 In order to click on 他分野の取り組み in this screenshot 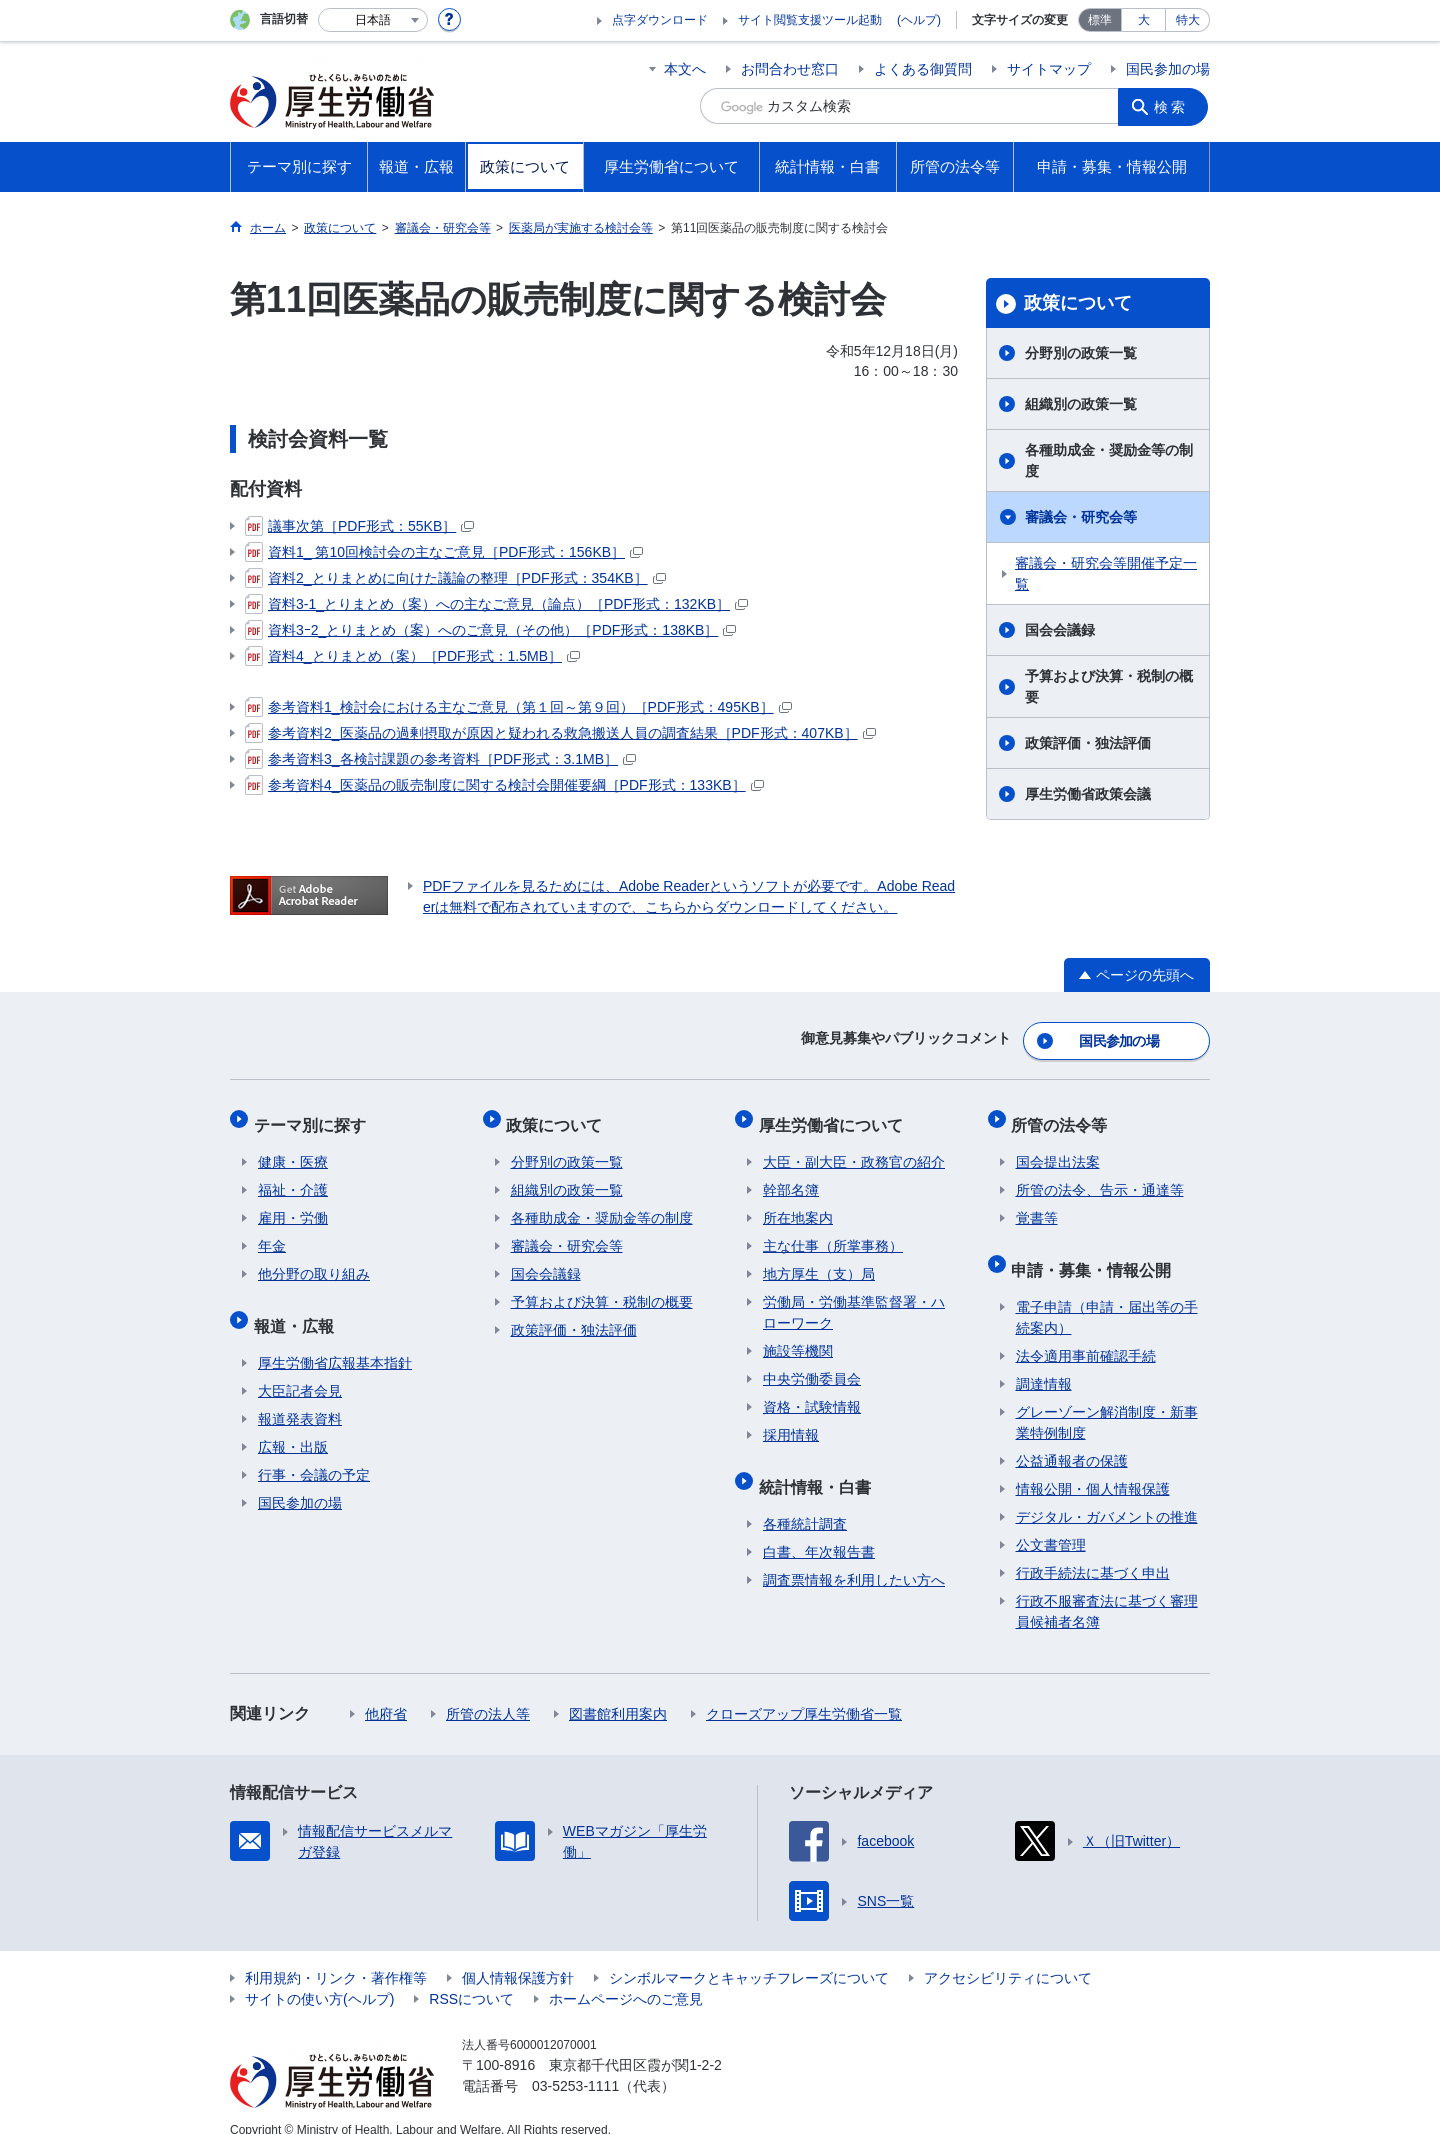, I will do `click(314, 1261)`.